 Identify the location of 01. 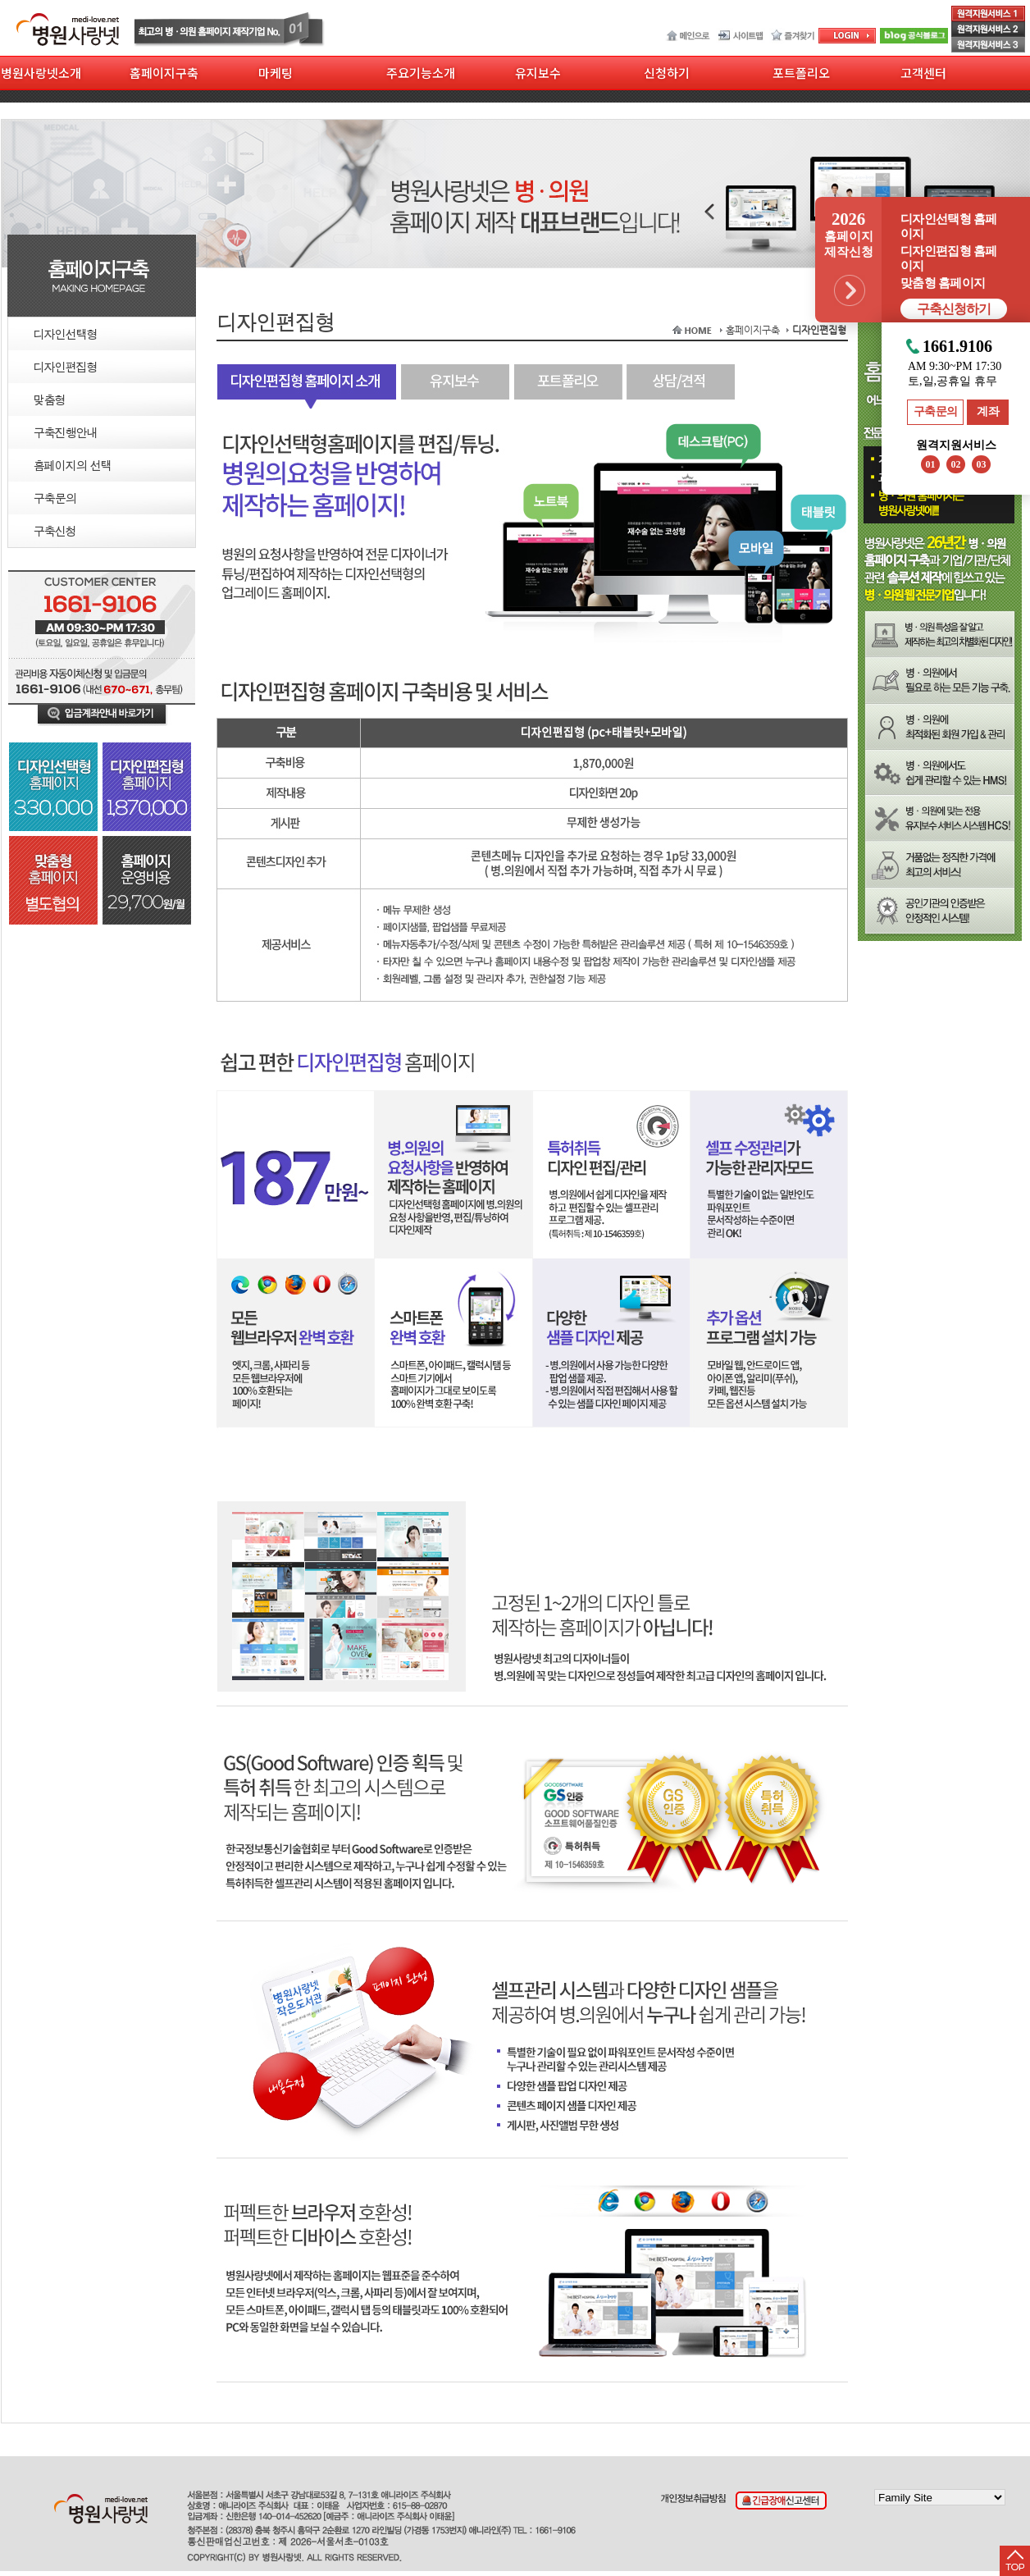
(931, 464).